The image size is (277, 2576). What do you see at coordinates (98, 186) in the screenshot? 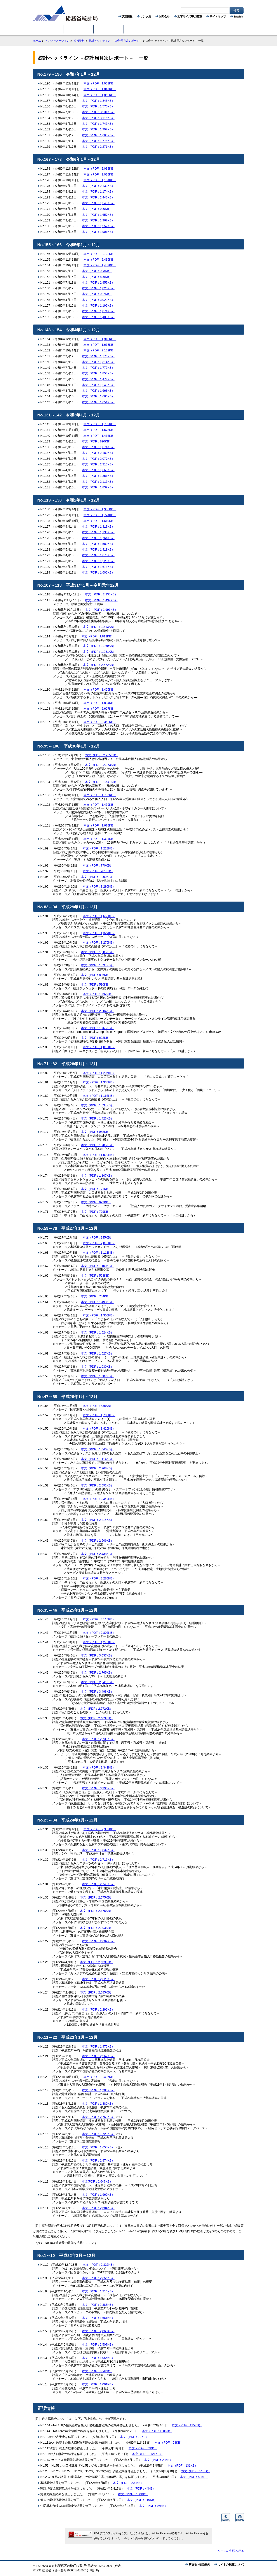
I see `本文（PDF：2,132KB）` at bounding box center [98, 186].